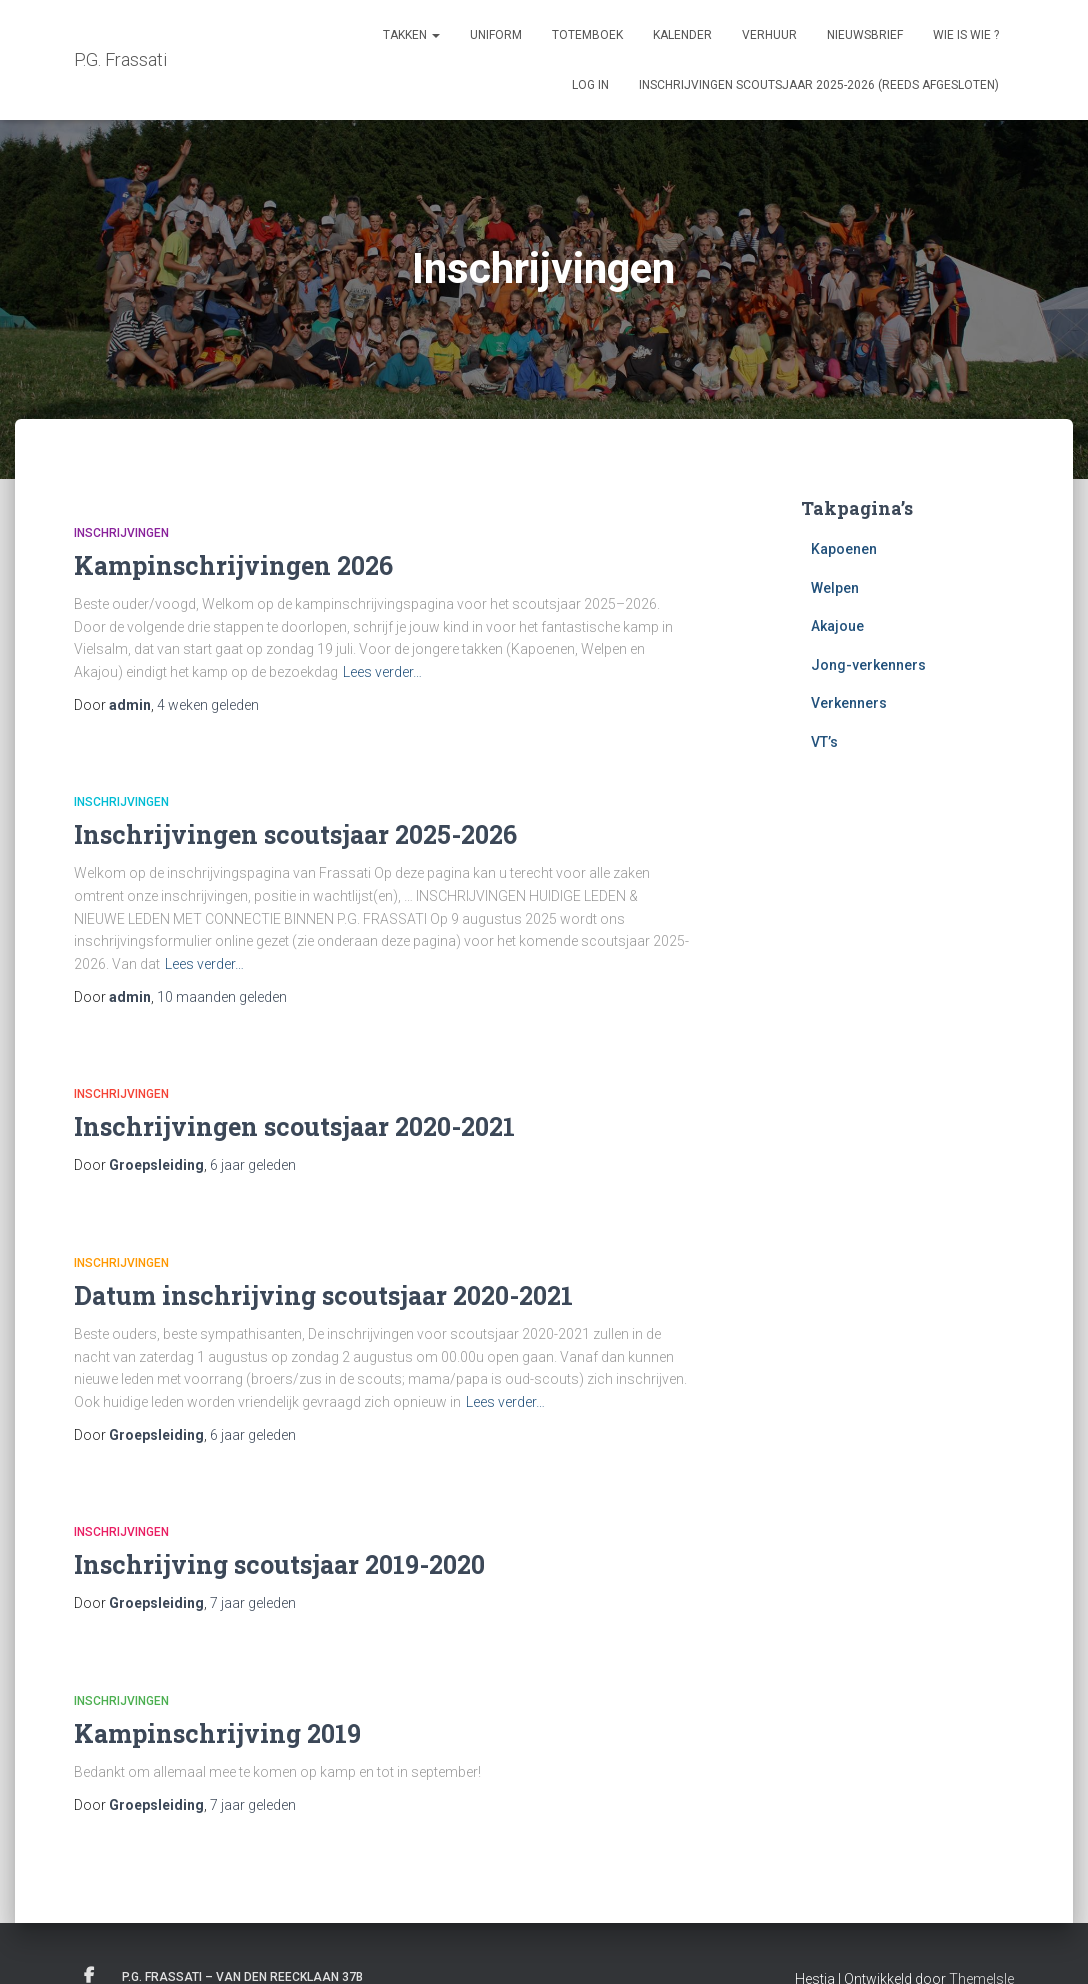 Image resolution: width=1088 pixels, height=1984 pixels. What do you see at coordinates (382, 672) in the screenshot?
I see `Lees verder…` at bounding box center [382, 672].